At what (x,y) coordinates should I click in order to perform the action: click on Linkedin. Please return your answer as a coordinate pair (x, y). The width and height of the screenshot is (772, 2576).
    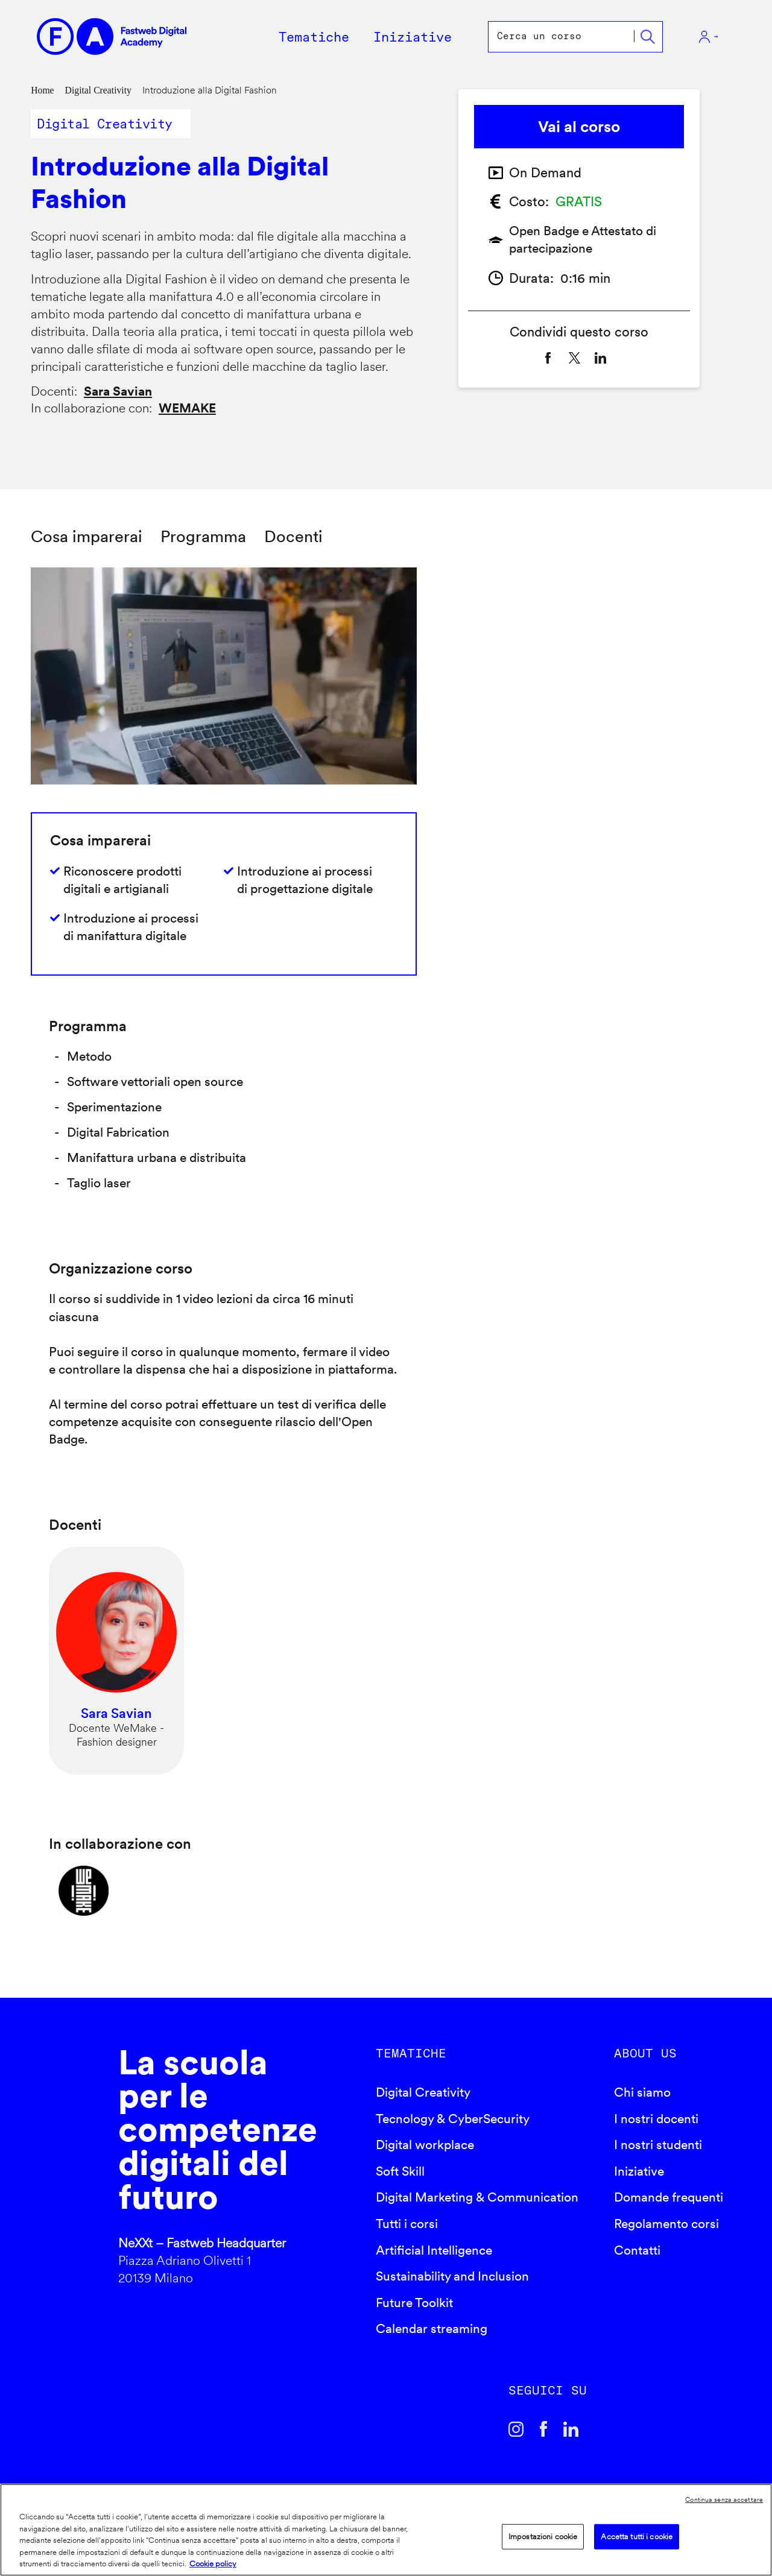
    Looking at the image, I should click on (571, 2429).